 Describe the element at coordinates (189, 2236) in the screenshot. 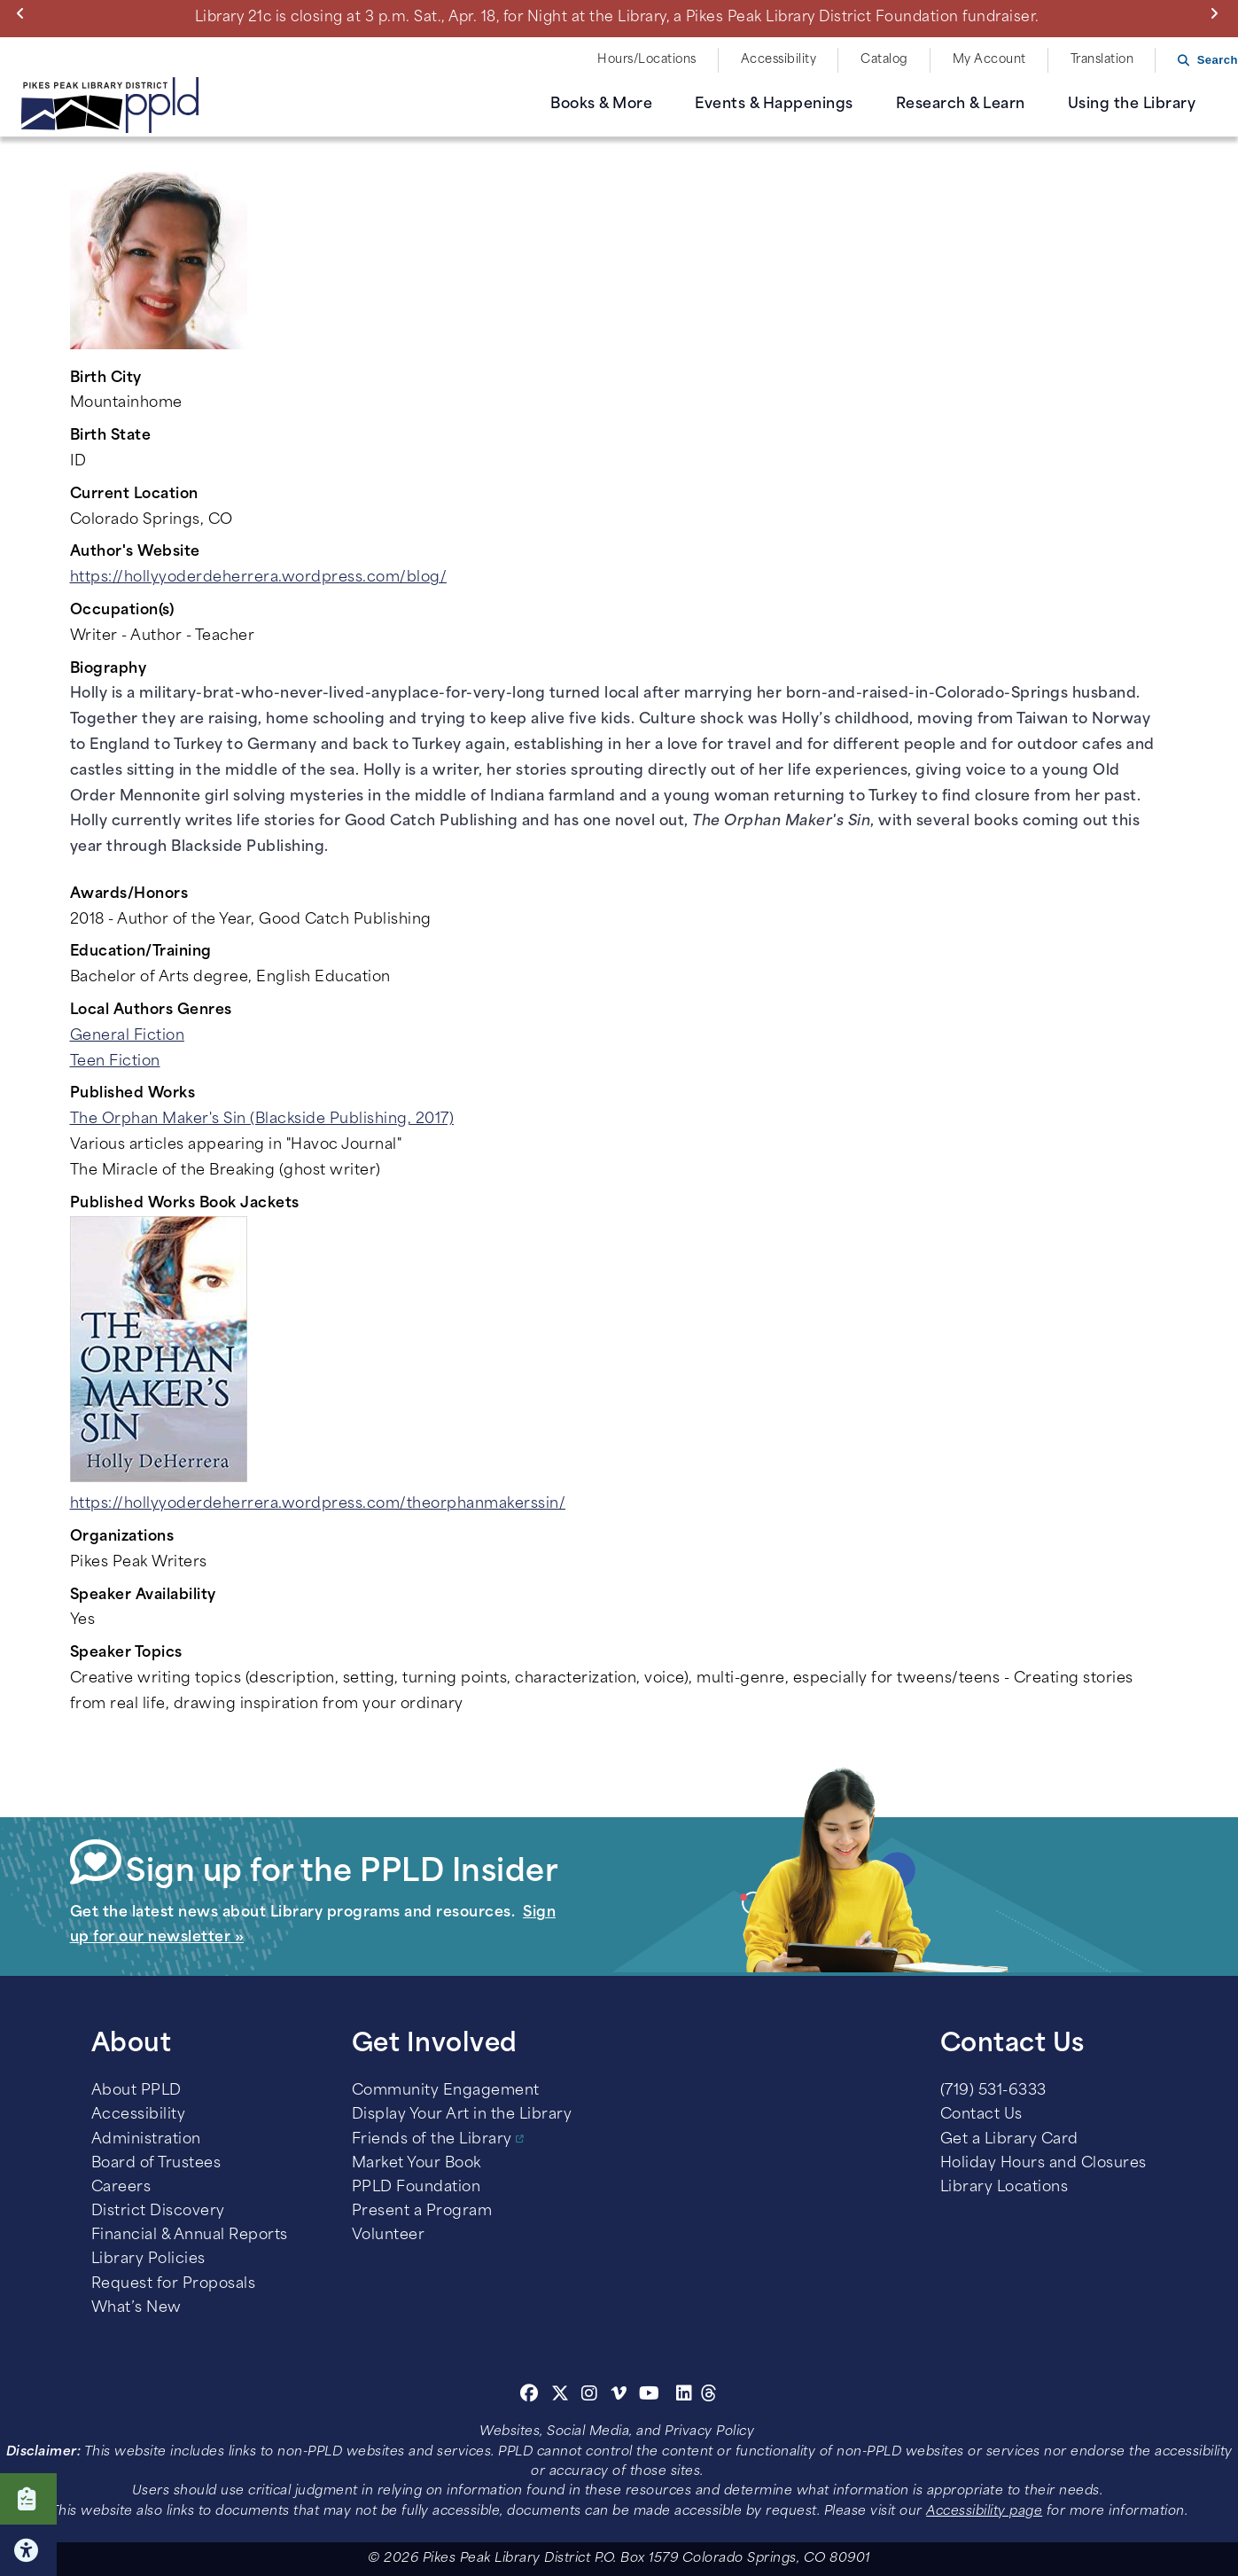

I see `Financial & Annual Reports` at that location.